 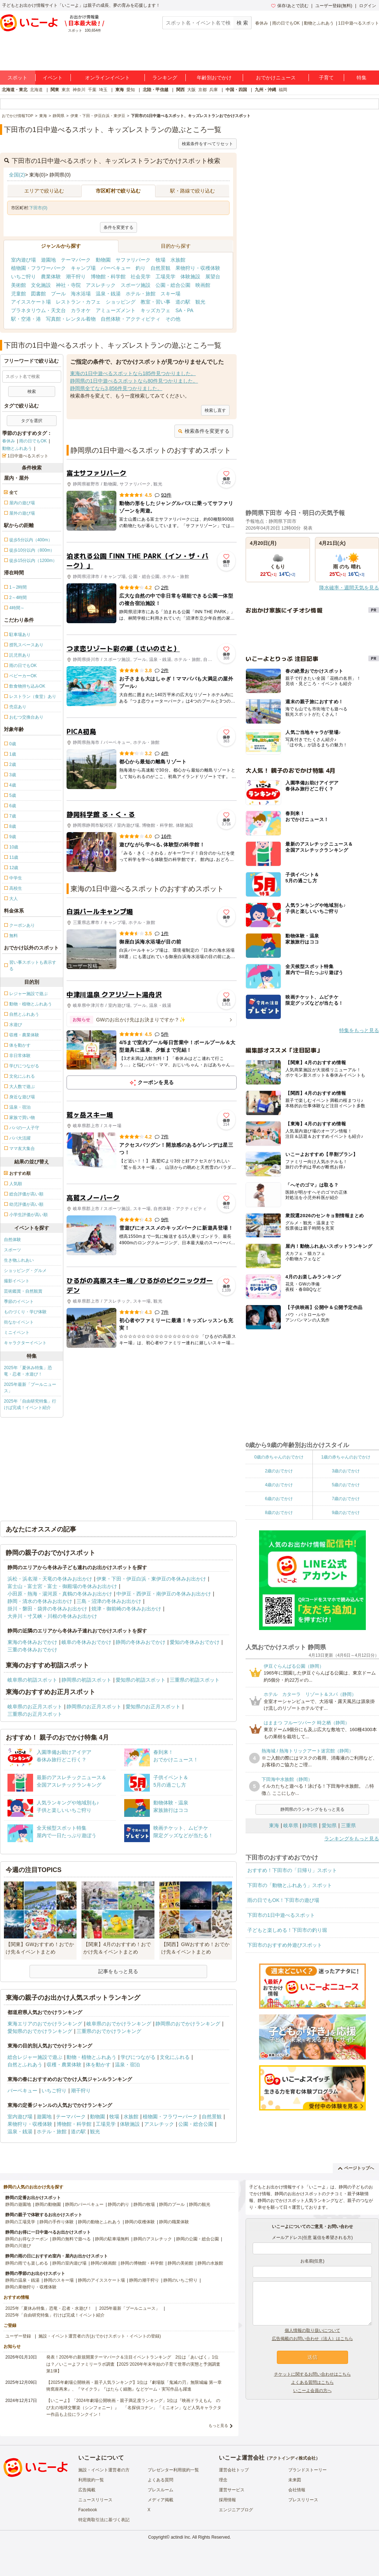 What do you see at coordinates (358, 23) in the screenshot?
I see `1日中遊べるスポット` at bounding box center [358, 23].